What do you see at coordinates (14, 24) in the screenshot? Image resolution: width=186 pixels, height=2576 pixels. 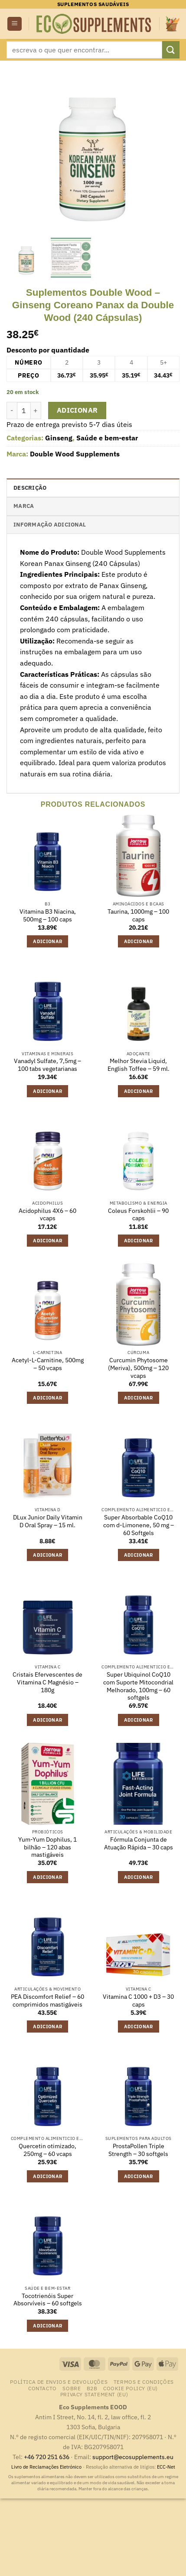 I see `[button]` at bounding box center [14, 24].